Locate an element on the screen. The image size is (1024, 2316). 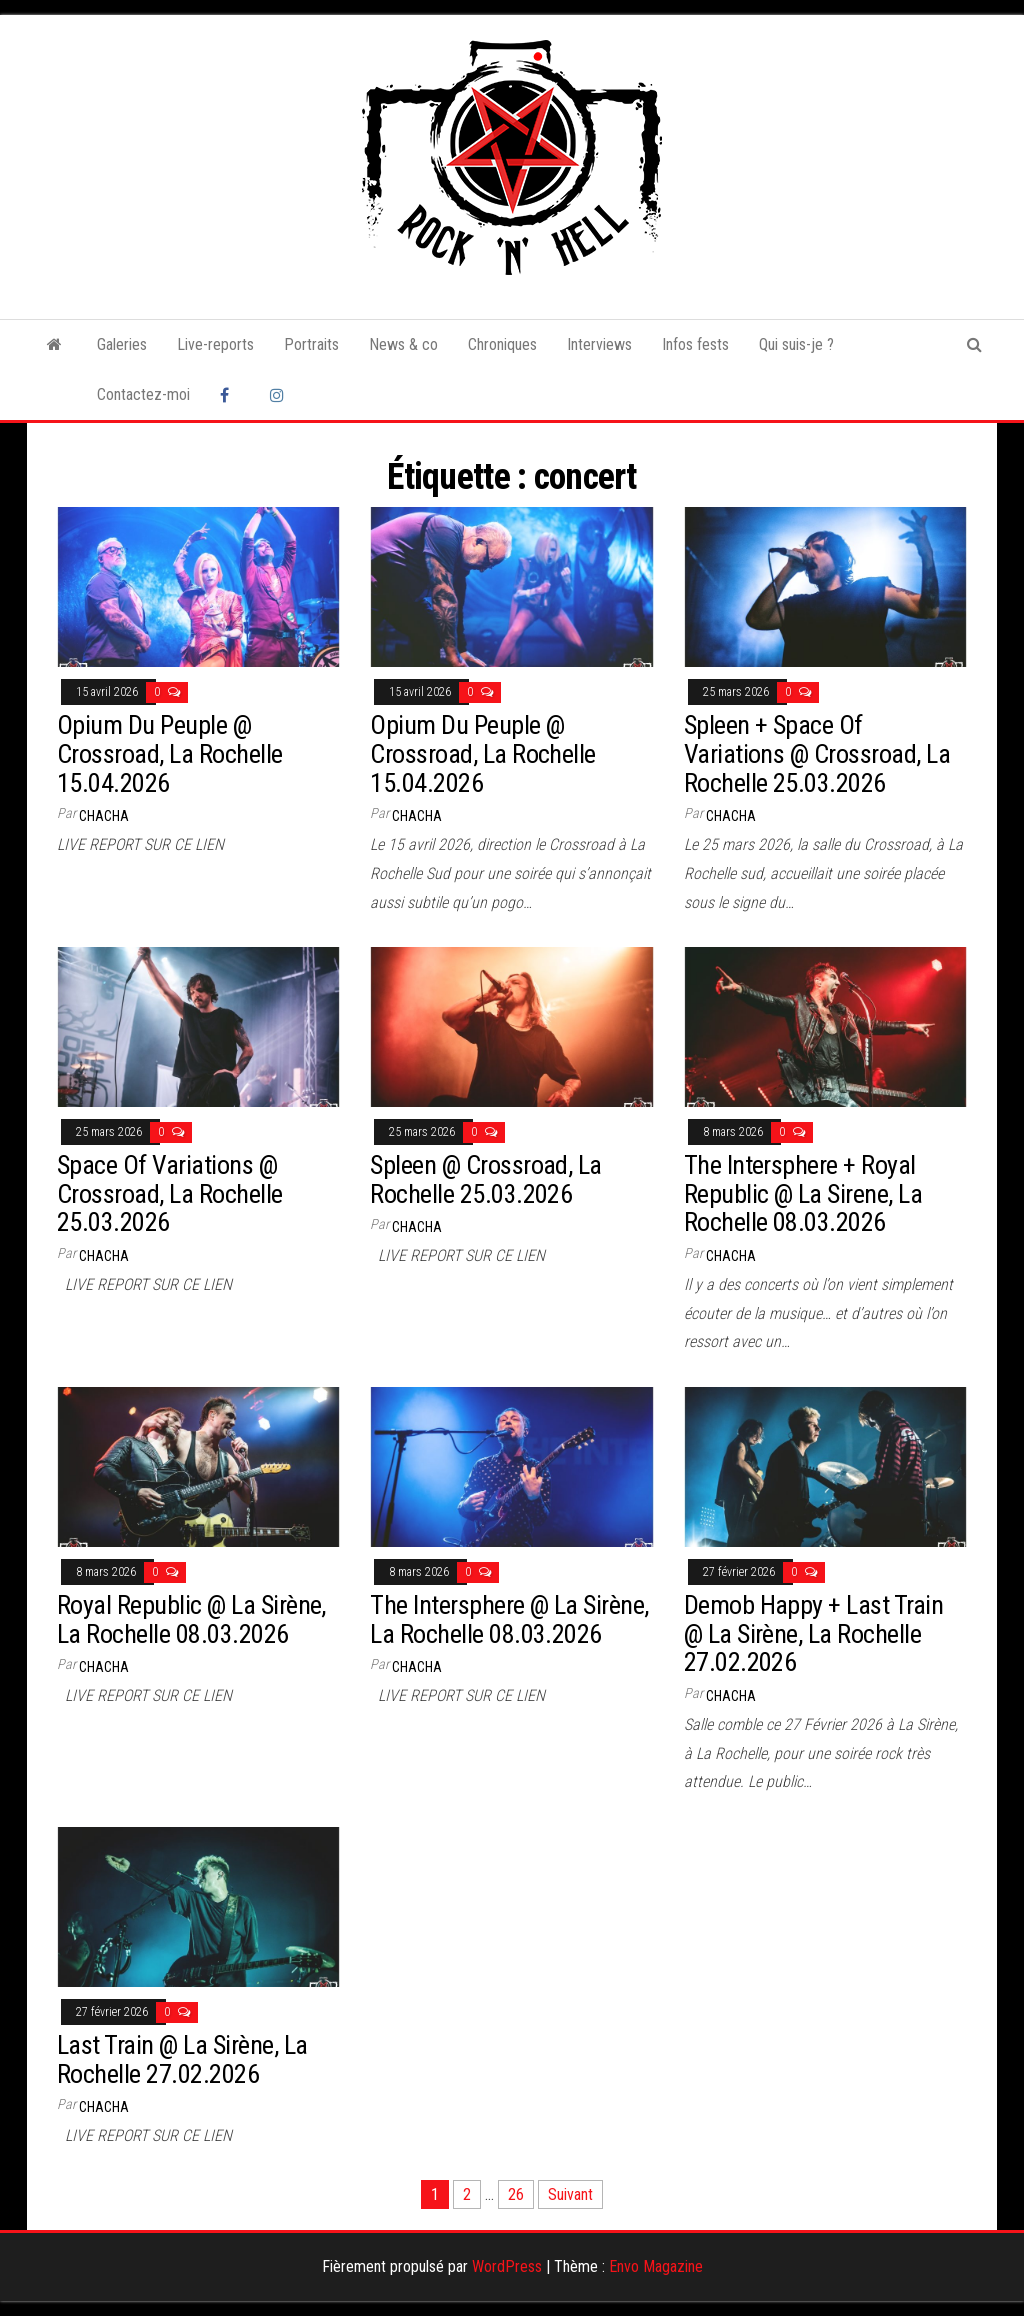
Last Train @ La Sirène, La Rochelle 27.02.2026 is located at coordinates (182, 2059).